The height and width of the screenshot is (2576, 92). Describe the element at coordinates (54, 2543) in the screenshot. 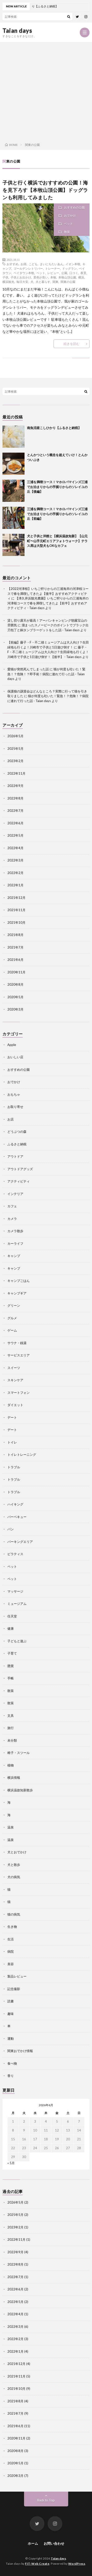

I see `お問い合わせ` at that location.